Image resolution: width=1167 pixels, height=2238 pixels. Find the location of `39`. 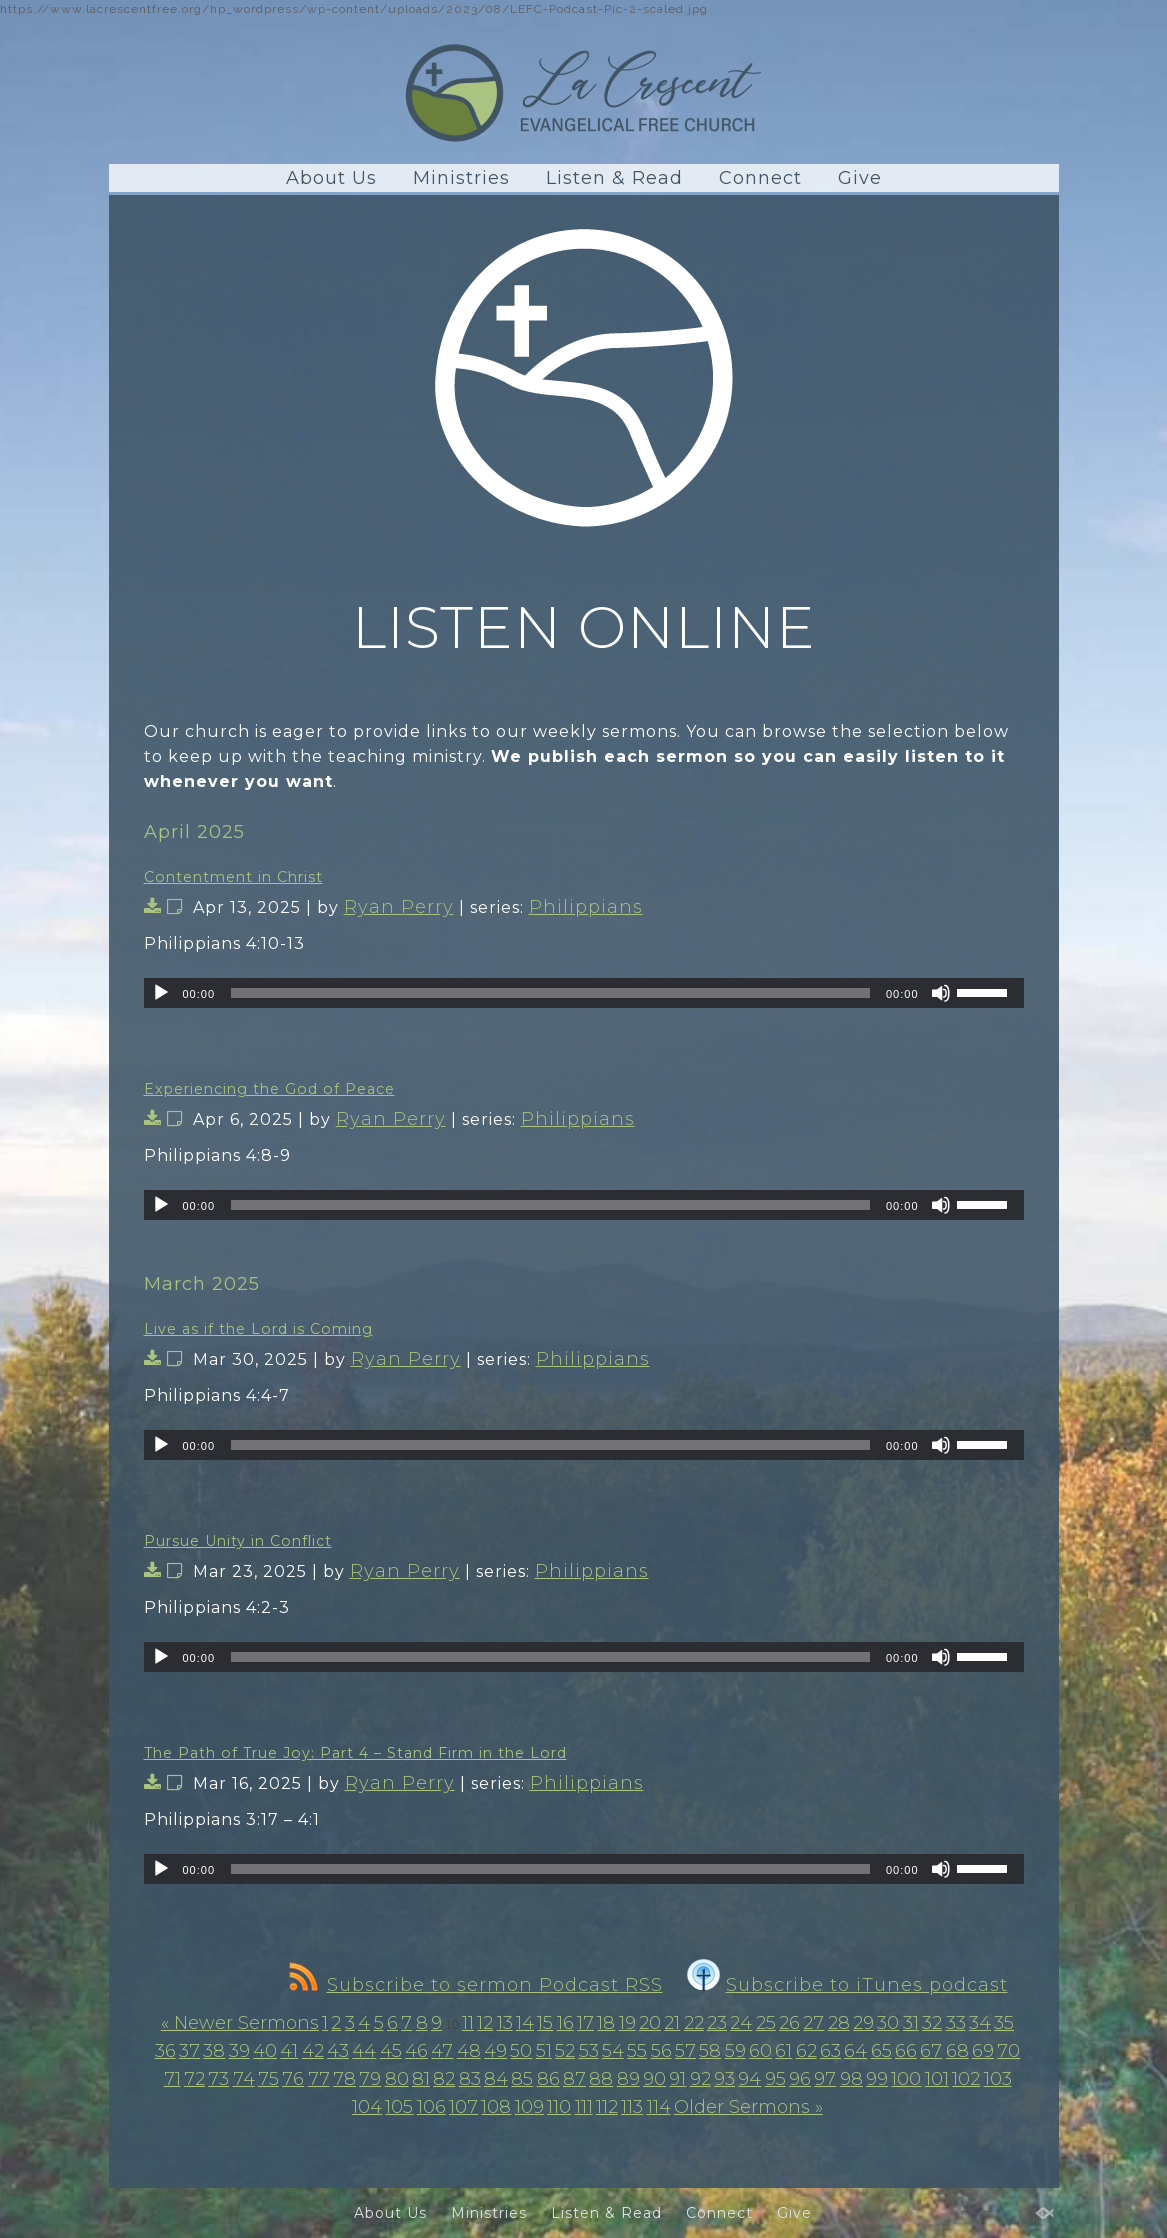

39 is located at coordinates (239, 2051).